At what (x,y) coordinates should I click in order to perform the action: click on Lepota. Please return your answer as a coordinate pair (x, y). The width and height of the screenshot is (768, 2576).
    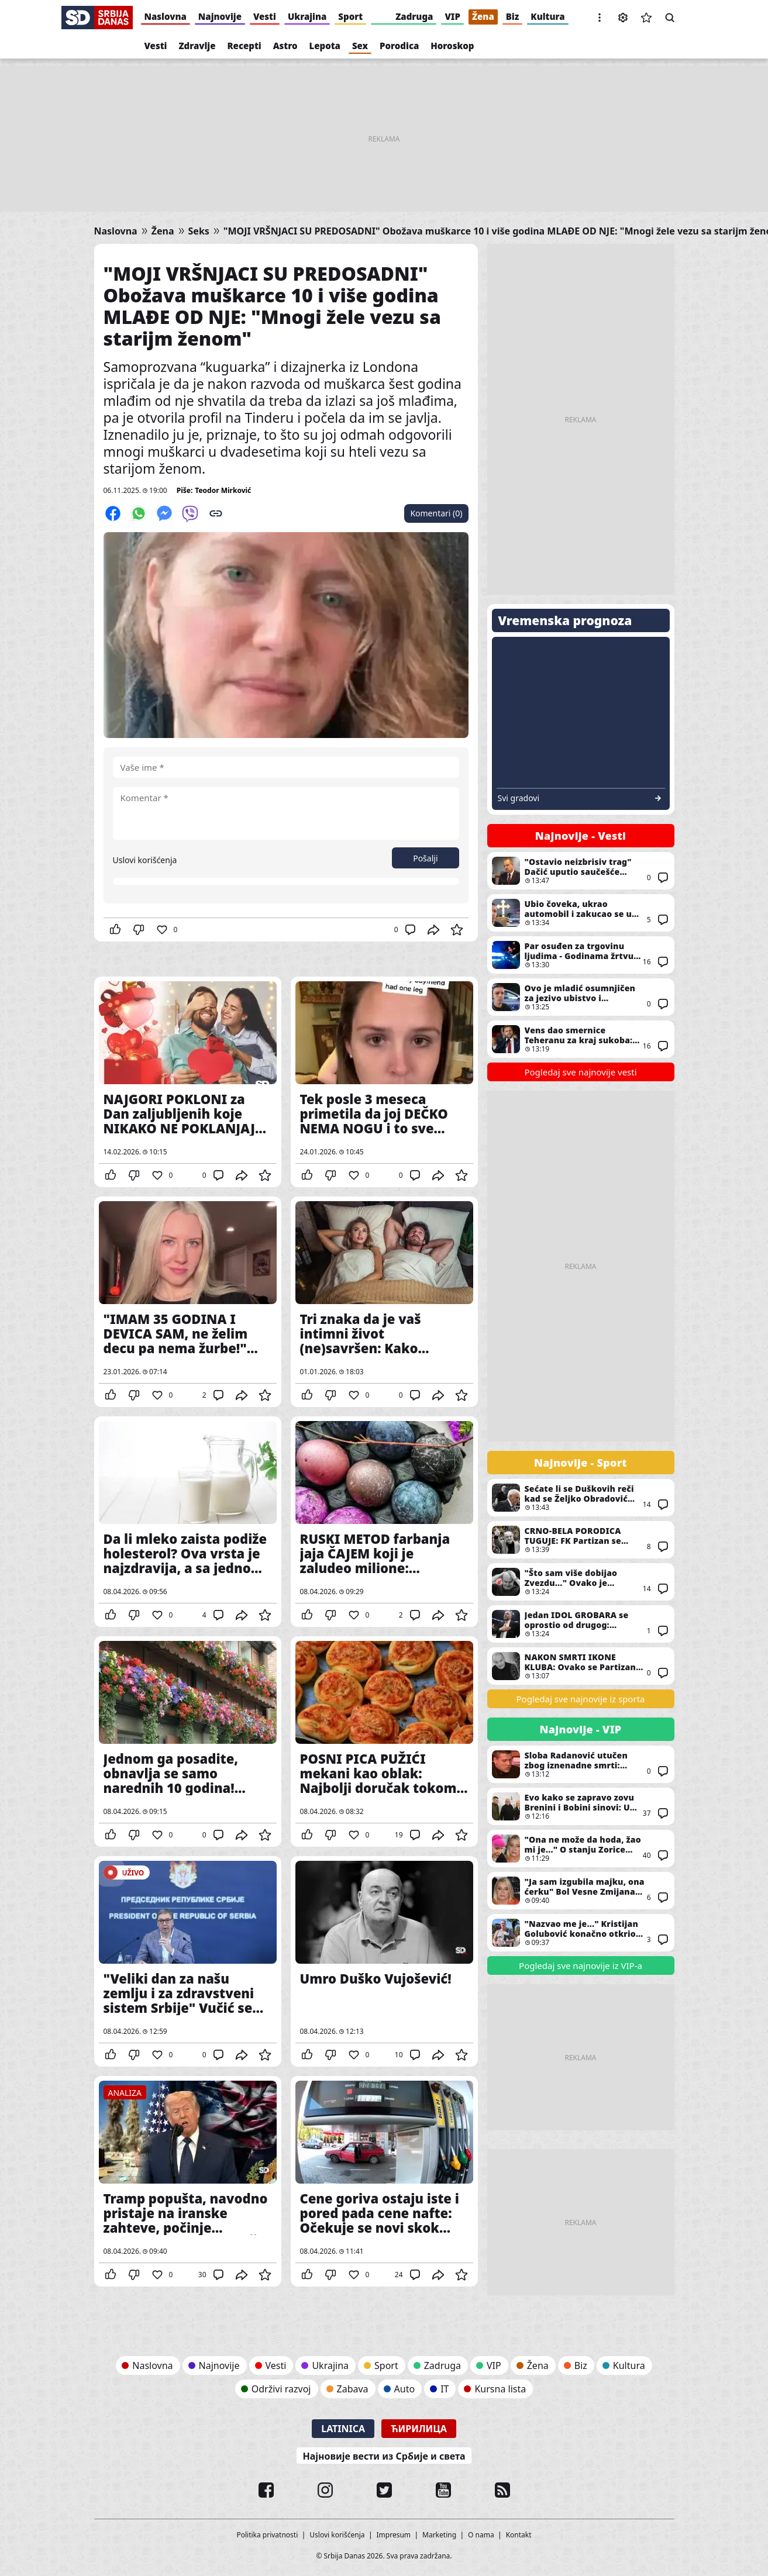
    Looking at the image, I should click on (324, 45).